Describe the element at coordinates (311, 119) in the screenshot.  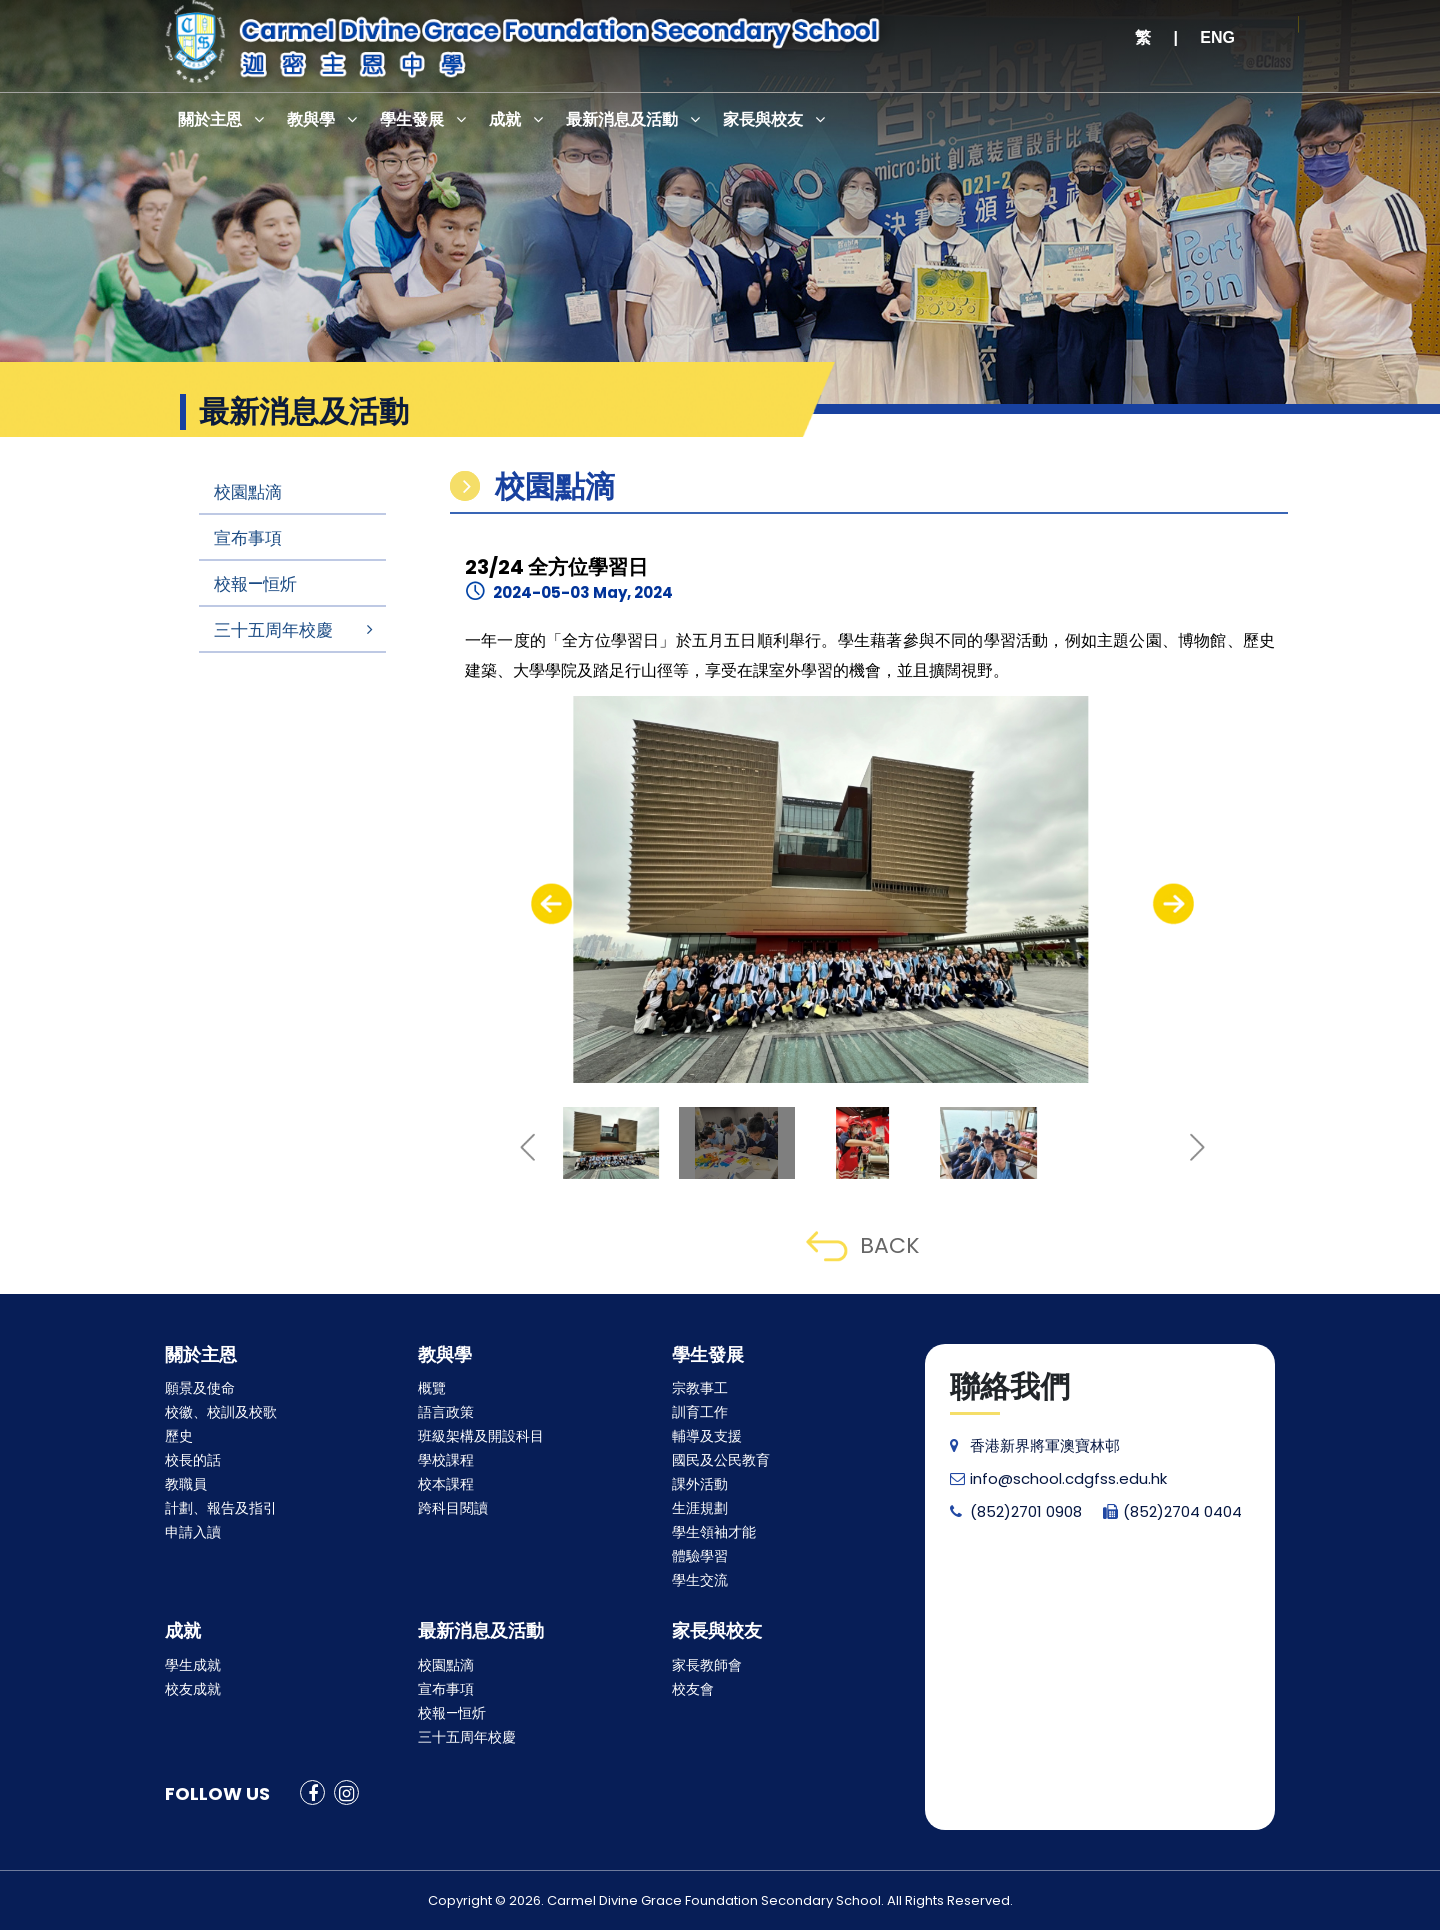
I see `教與學` at that location.